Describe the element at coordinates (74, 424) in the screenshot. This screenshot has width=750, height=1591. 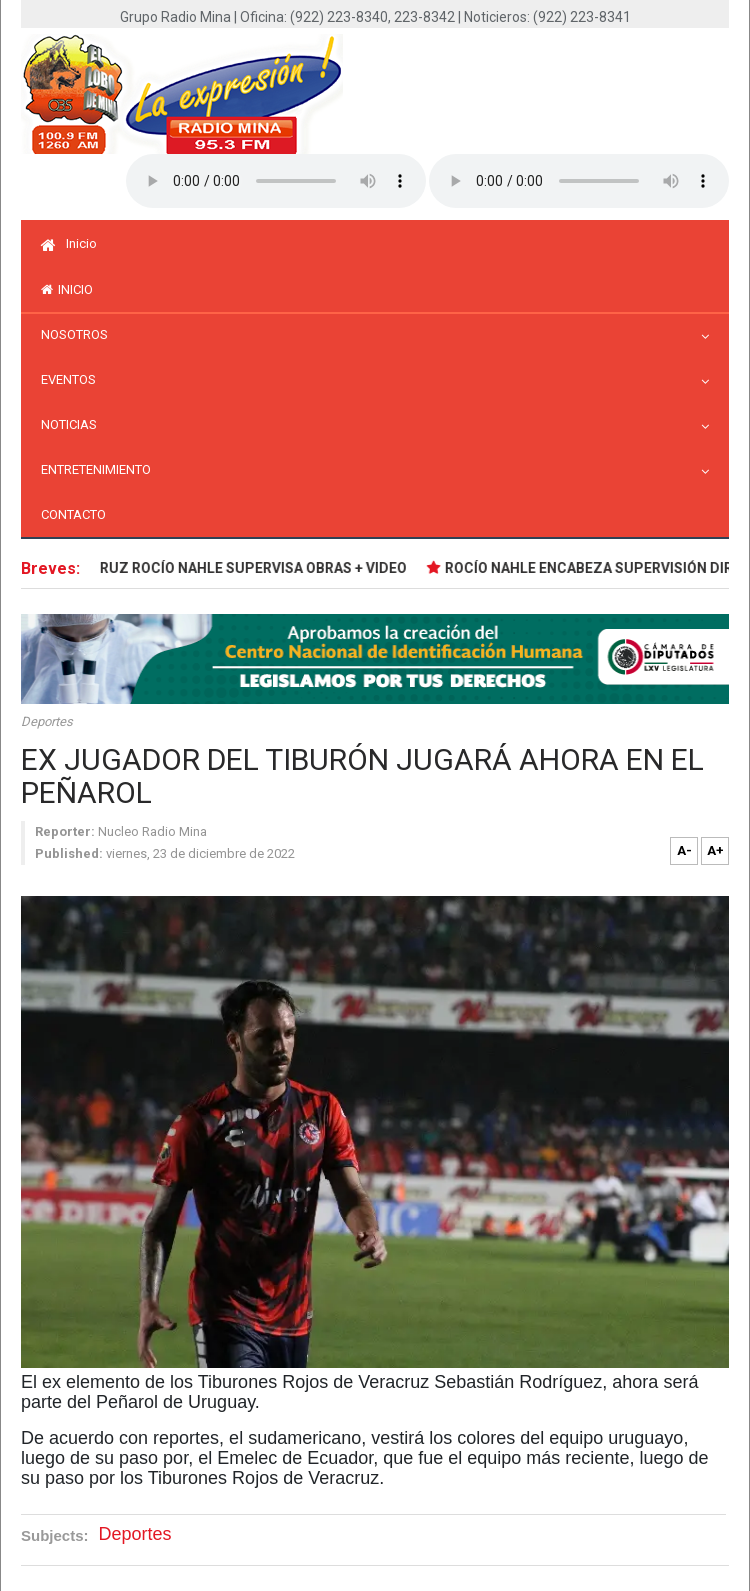
I see `Noticias` at that location.